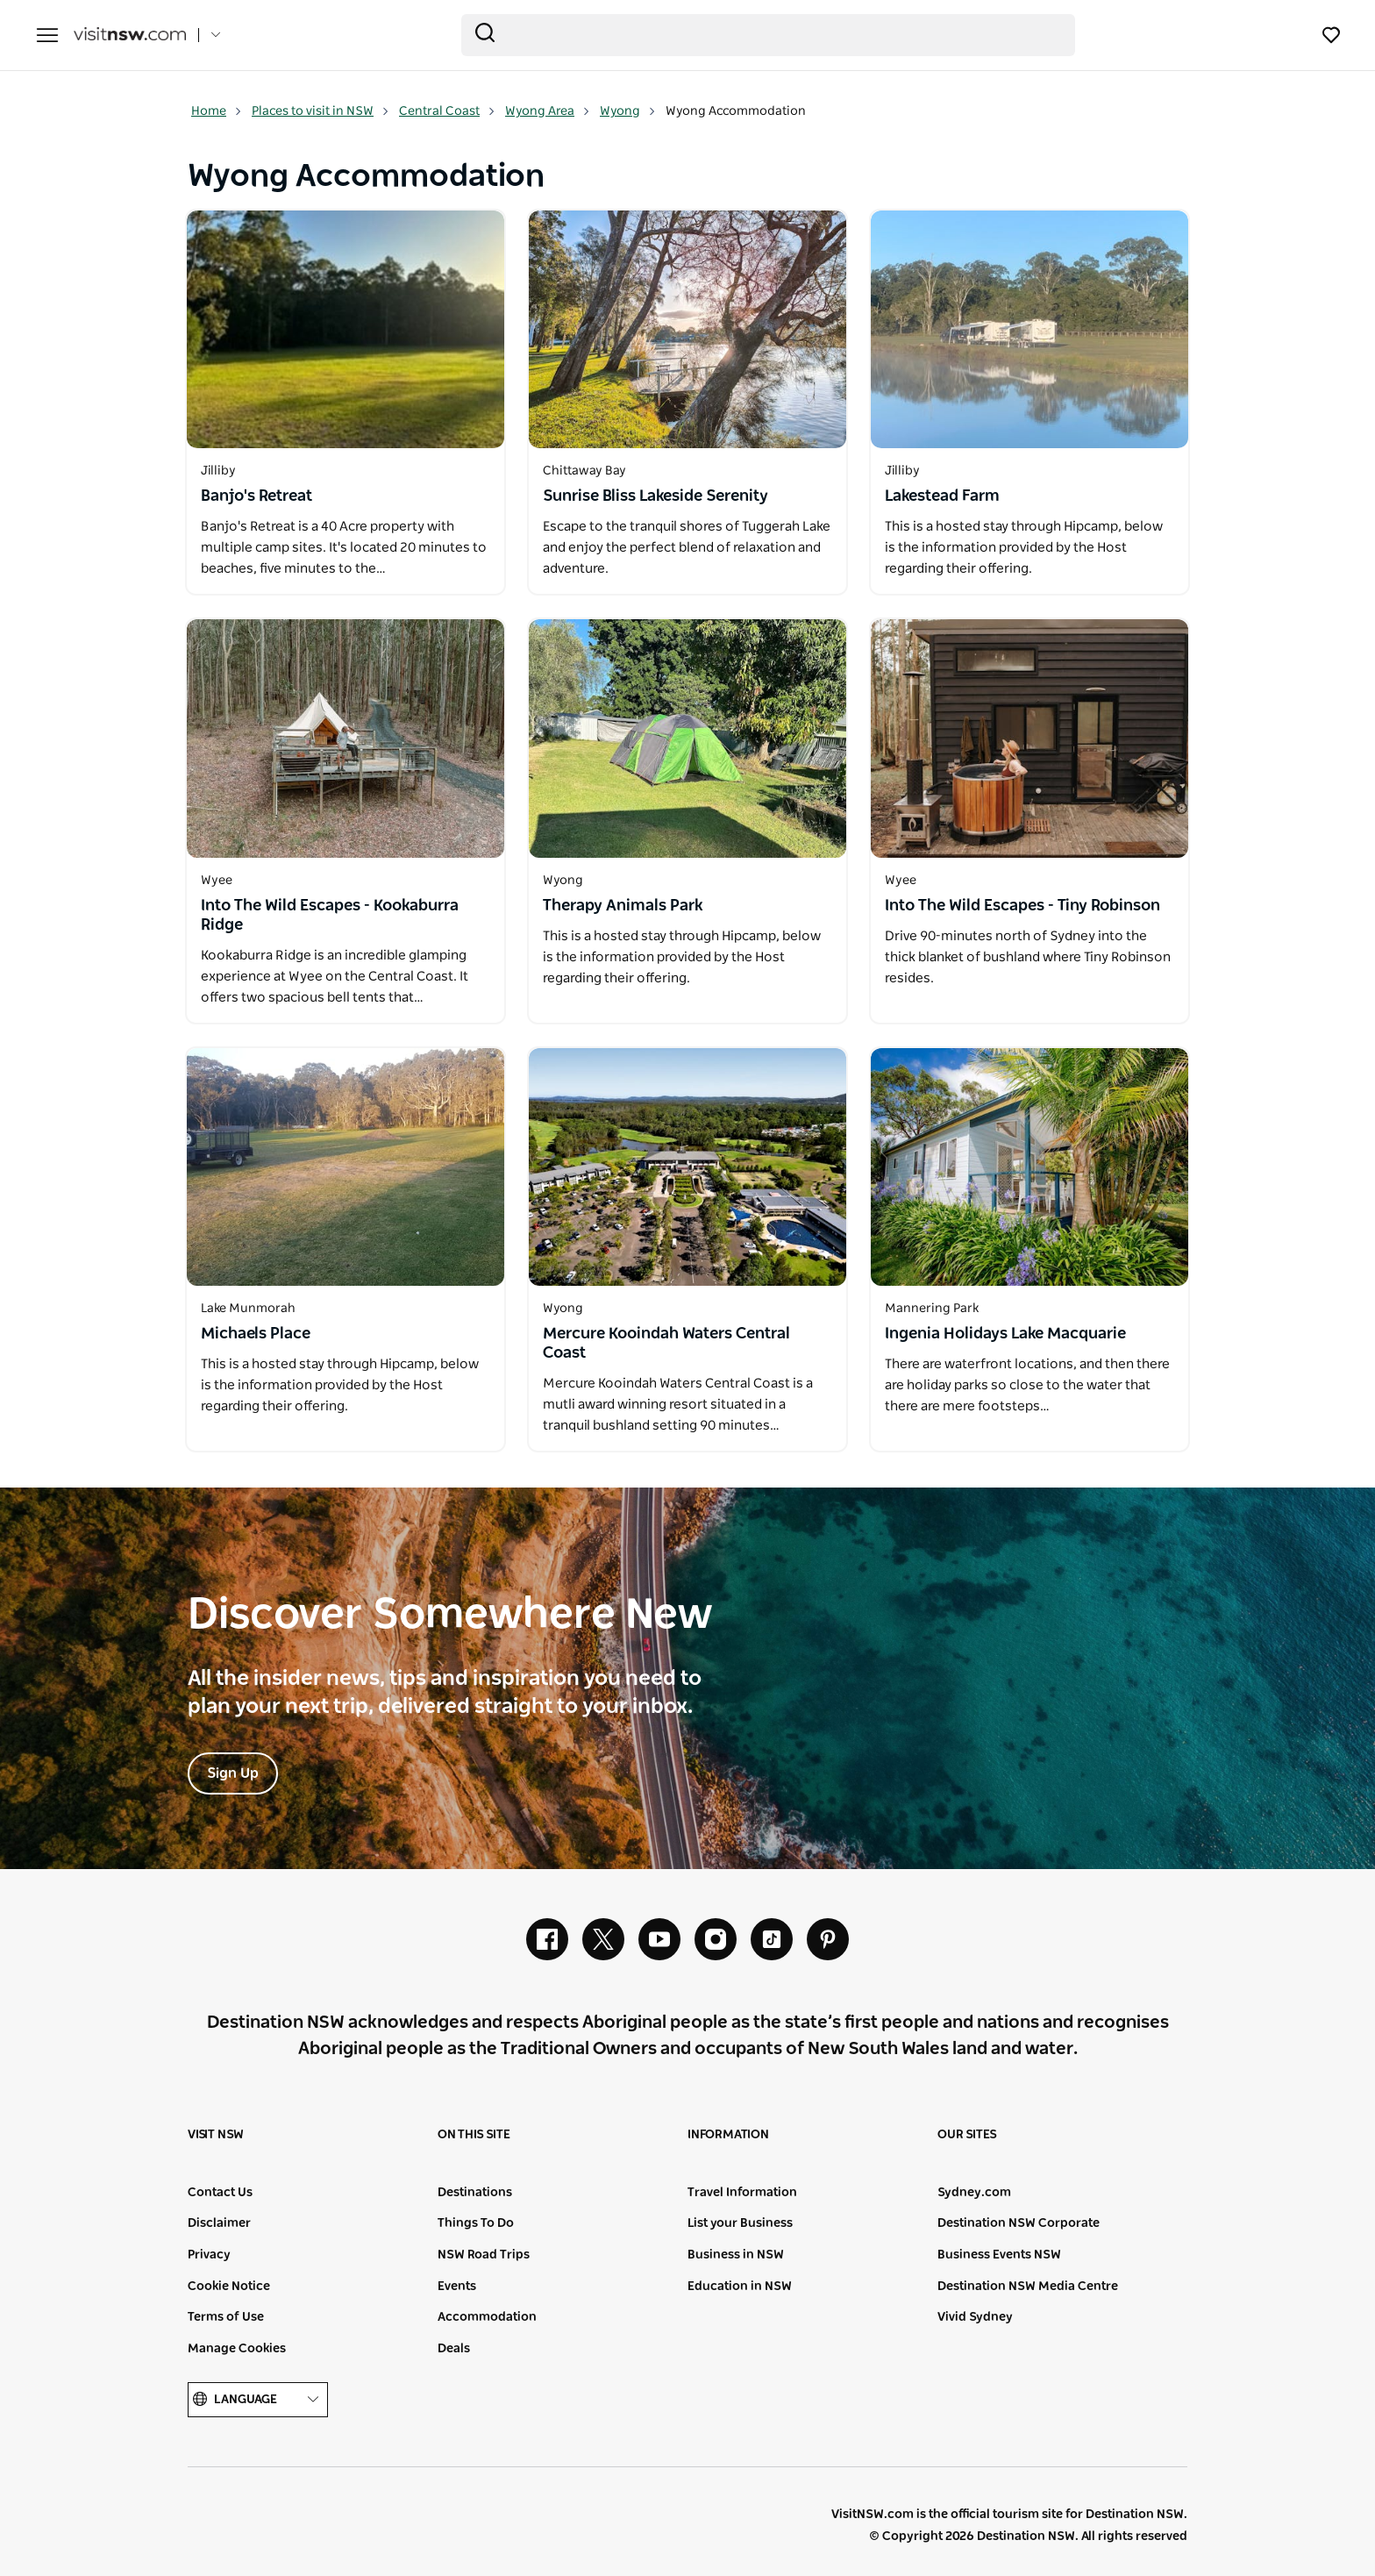  I want to click on Business Events NSW, so click(999, 2255).